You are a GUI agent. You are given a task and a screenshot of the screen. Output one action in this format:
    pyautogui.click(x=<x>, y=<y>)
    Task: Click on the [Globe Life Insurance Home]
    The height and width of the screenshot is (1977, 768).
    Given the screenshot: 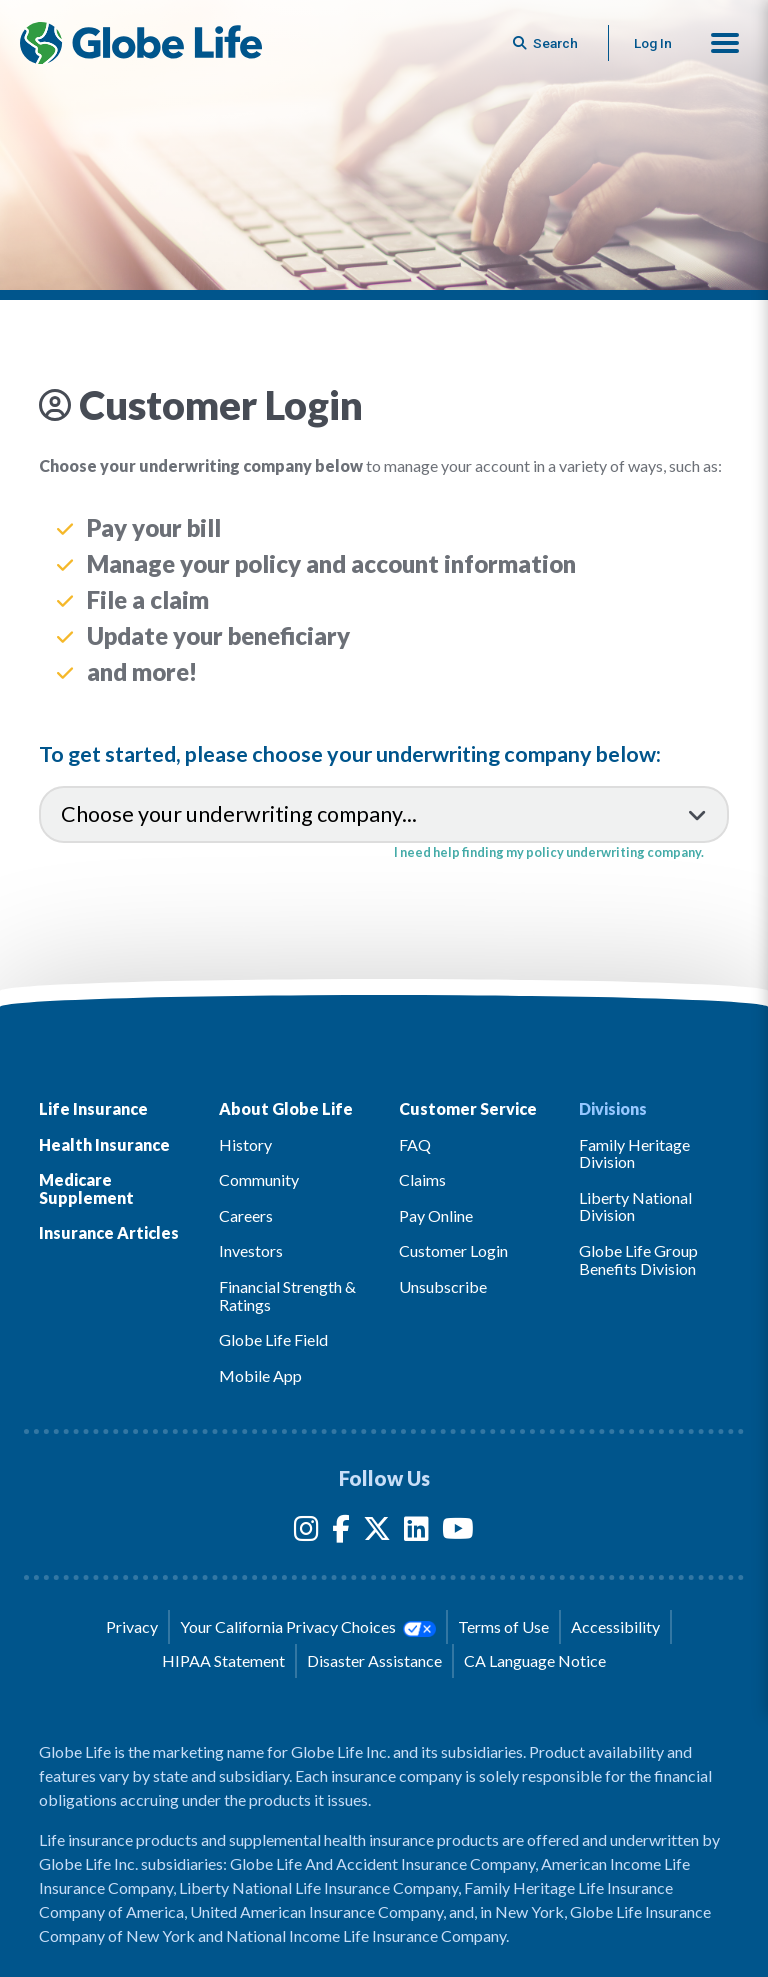 What is the action you would take?
    pyautogui.click(x=141, y=43)
    